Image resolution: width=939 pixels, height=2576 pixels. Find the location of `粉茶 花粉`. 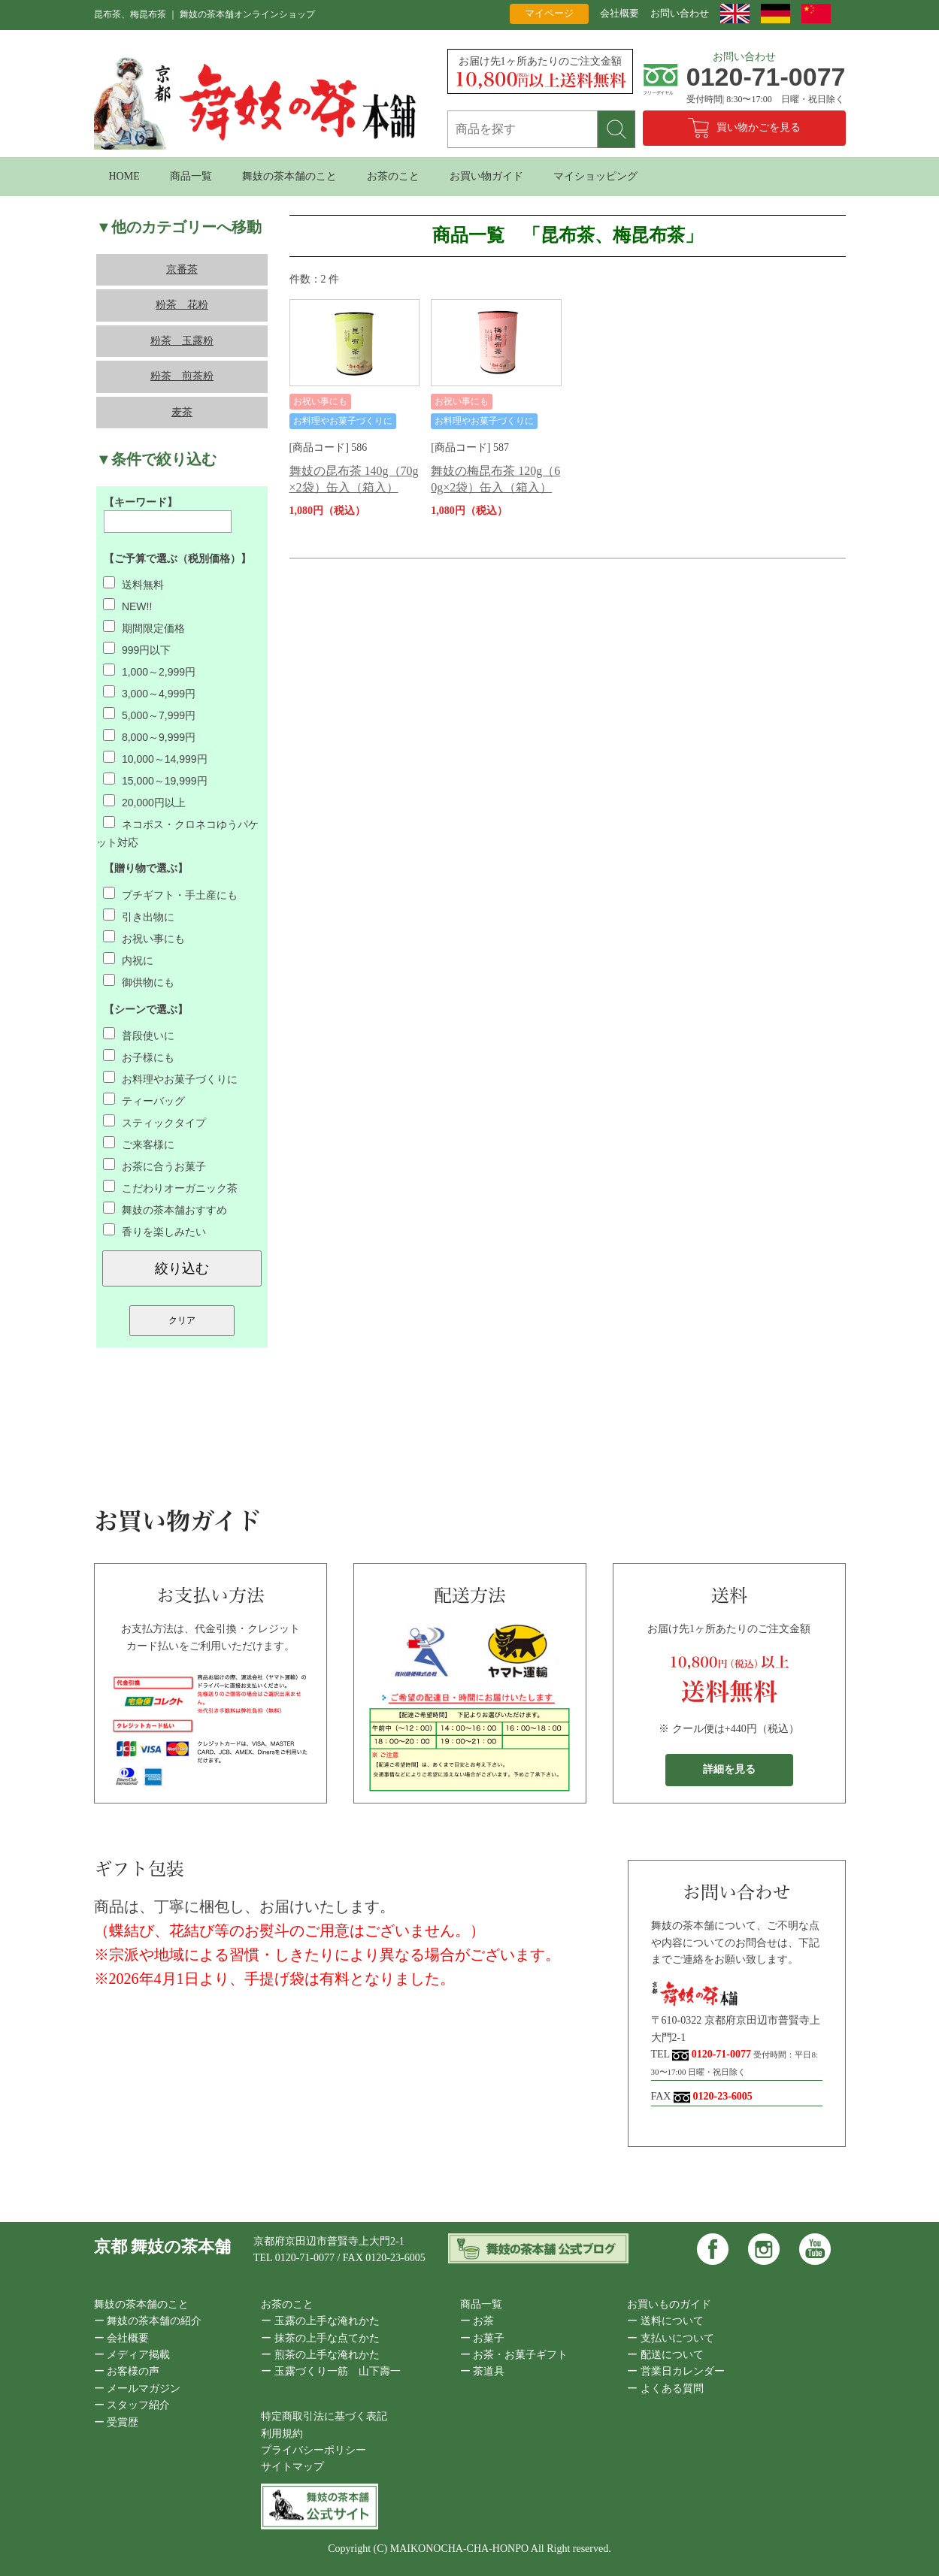

粉茶 花粉 is located at coordinates (182, 304).